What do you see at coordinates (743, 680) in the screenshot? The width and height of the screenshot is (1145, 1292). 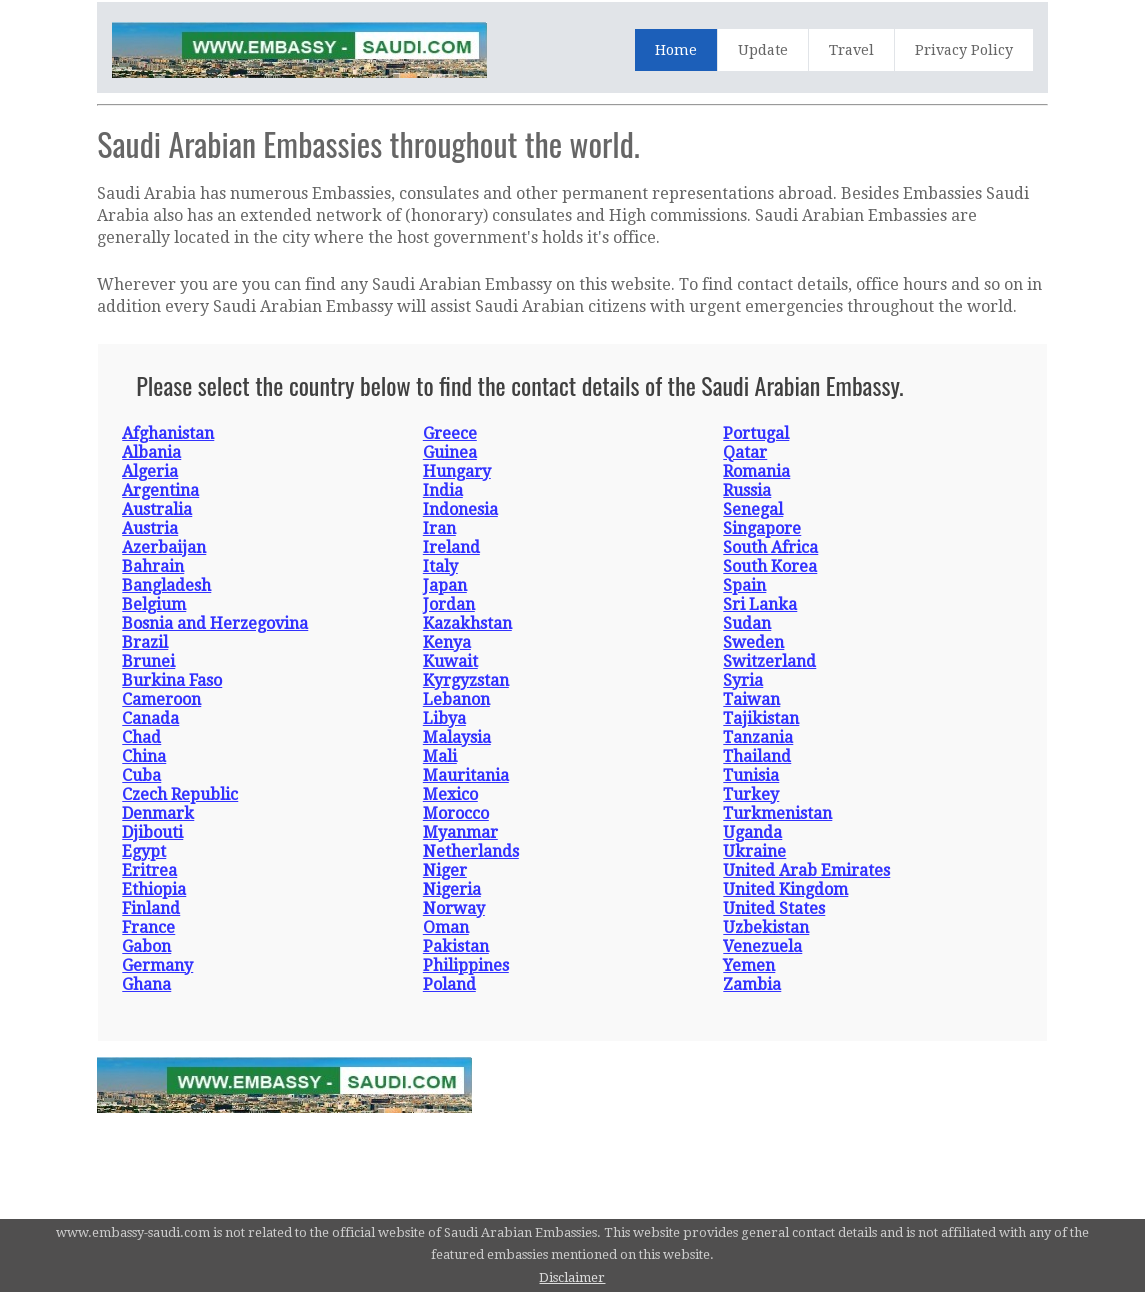 I see `Syria` at bounding box center [743, 680].